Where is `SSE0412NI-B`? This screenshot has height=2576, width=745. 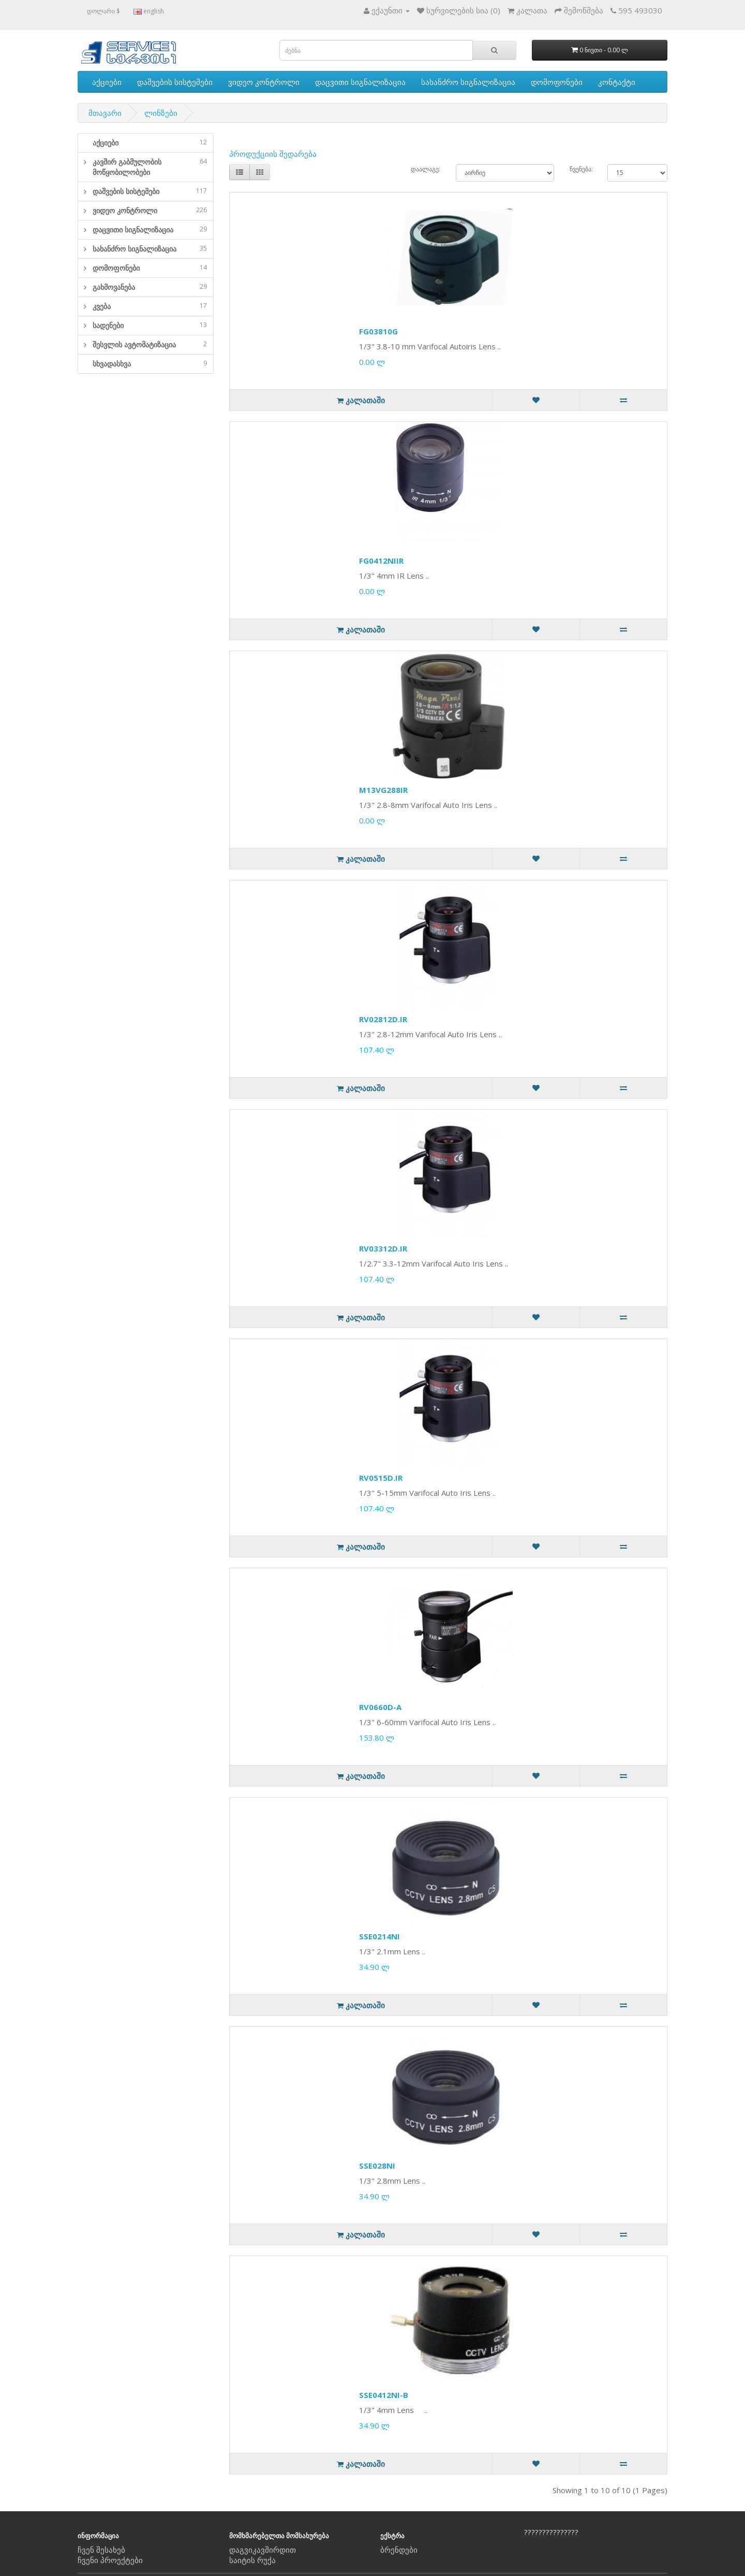 SSE0412NI-B is located at coordinates (383, 2395).